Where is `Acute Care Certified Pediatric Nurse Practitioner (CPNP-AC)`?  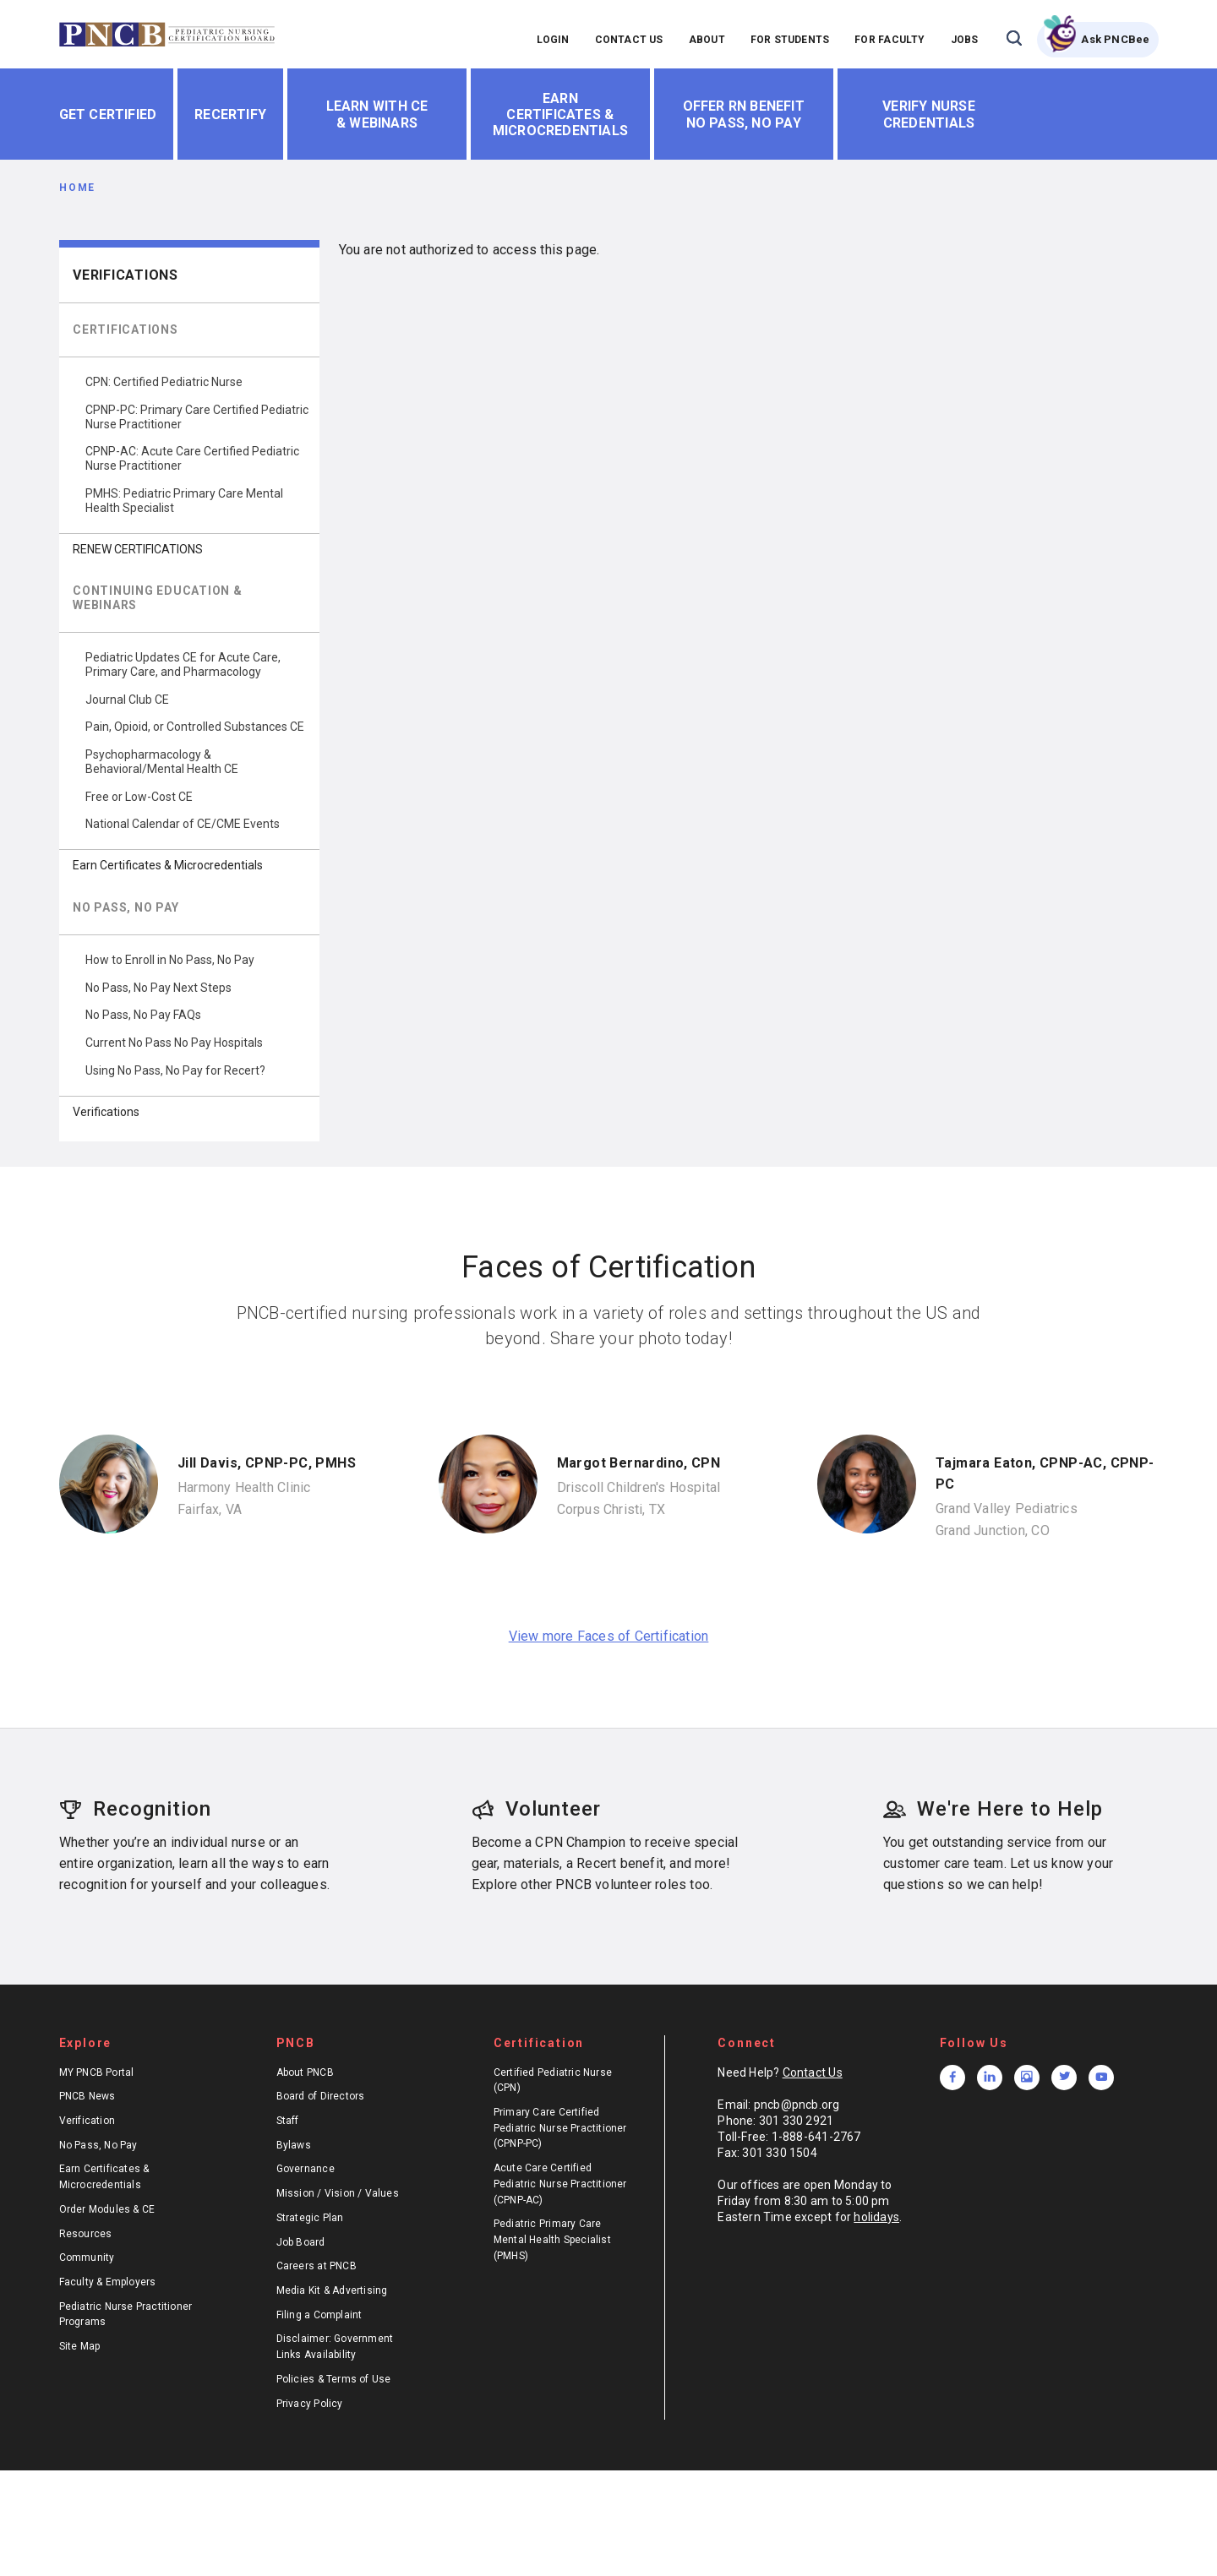
Acute Care Certified Pediatric Nurse Practitioner (CPNP-AC) is located at coordinates (560, 2183).